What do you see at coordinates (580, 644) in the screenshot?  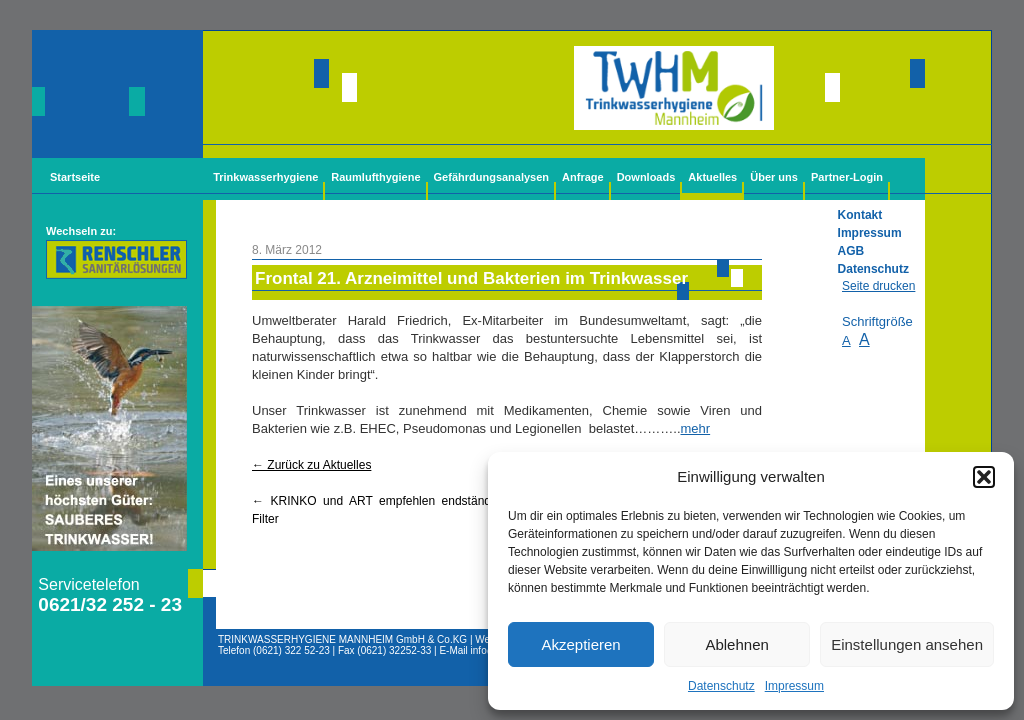 I see `Akzeptieren` at bounding box center [580, 644].